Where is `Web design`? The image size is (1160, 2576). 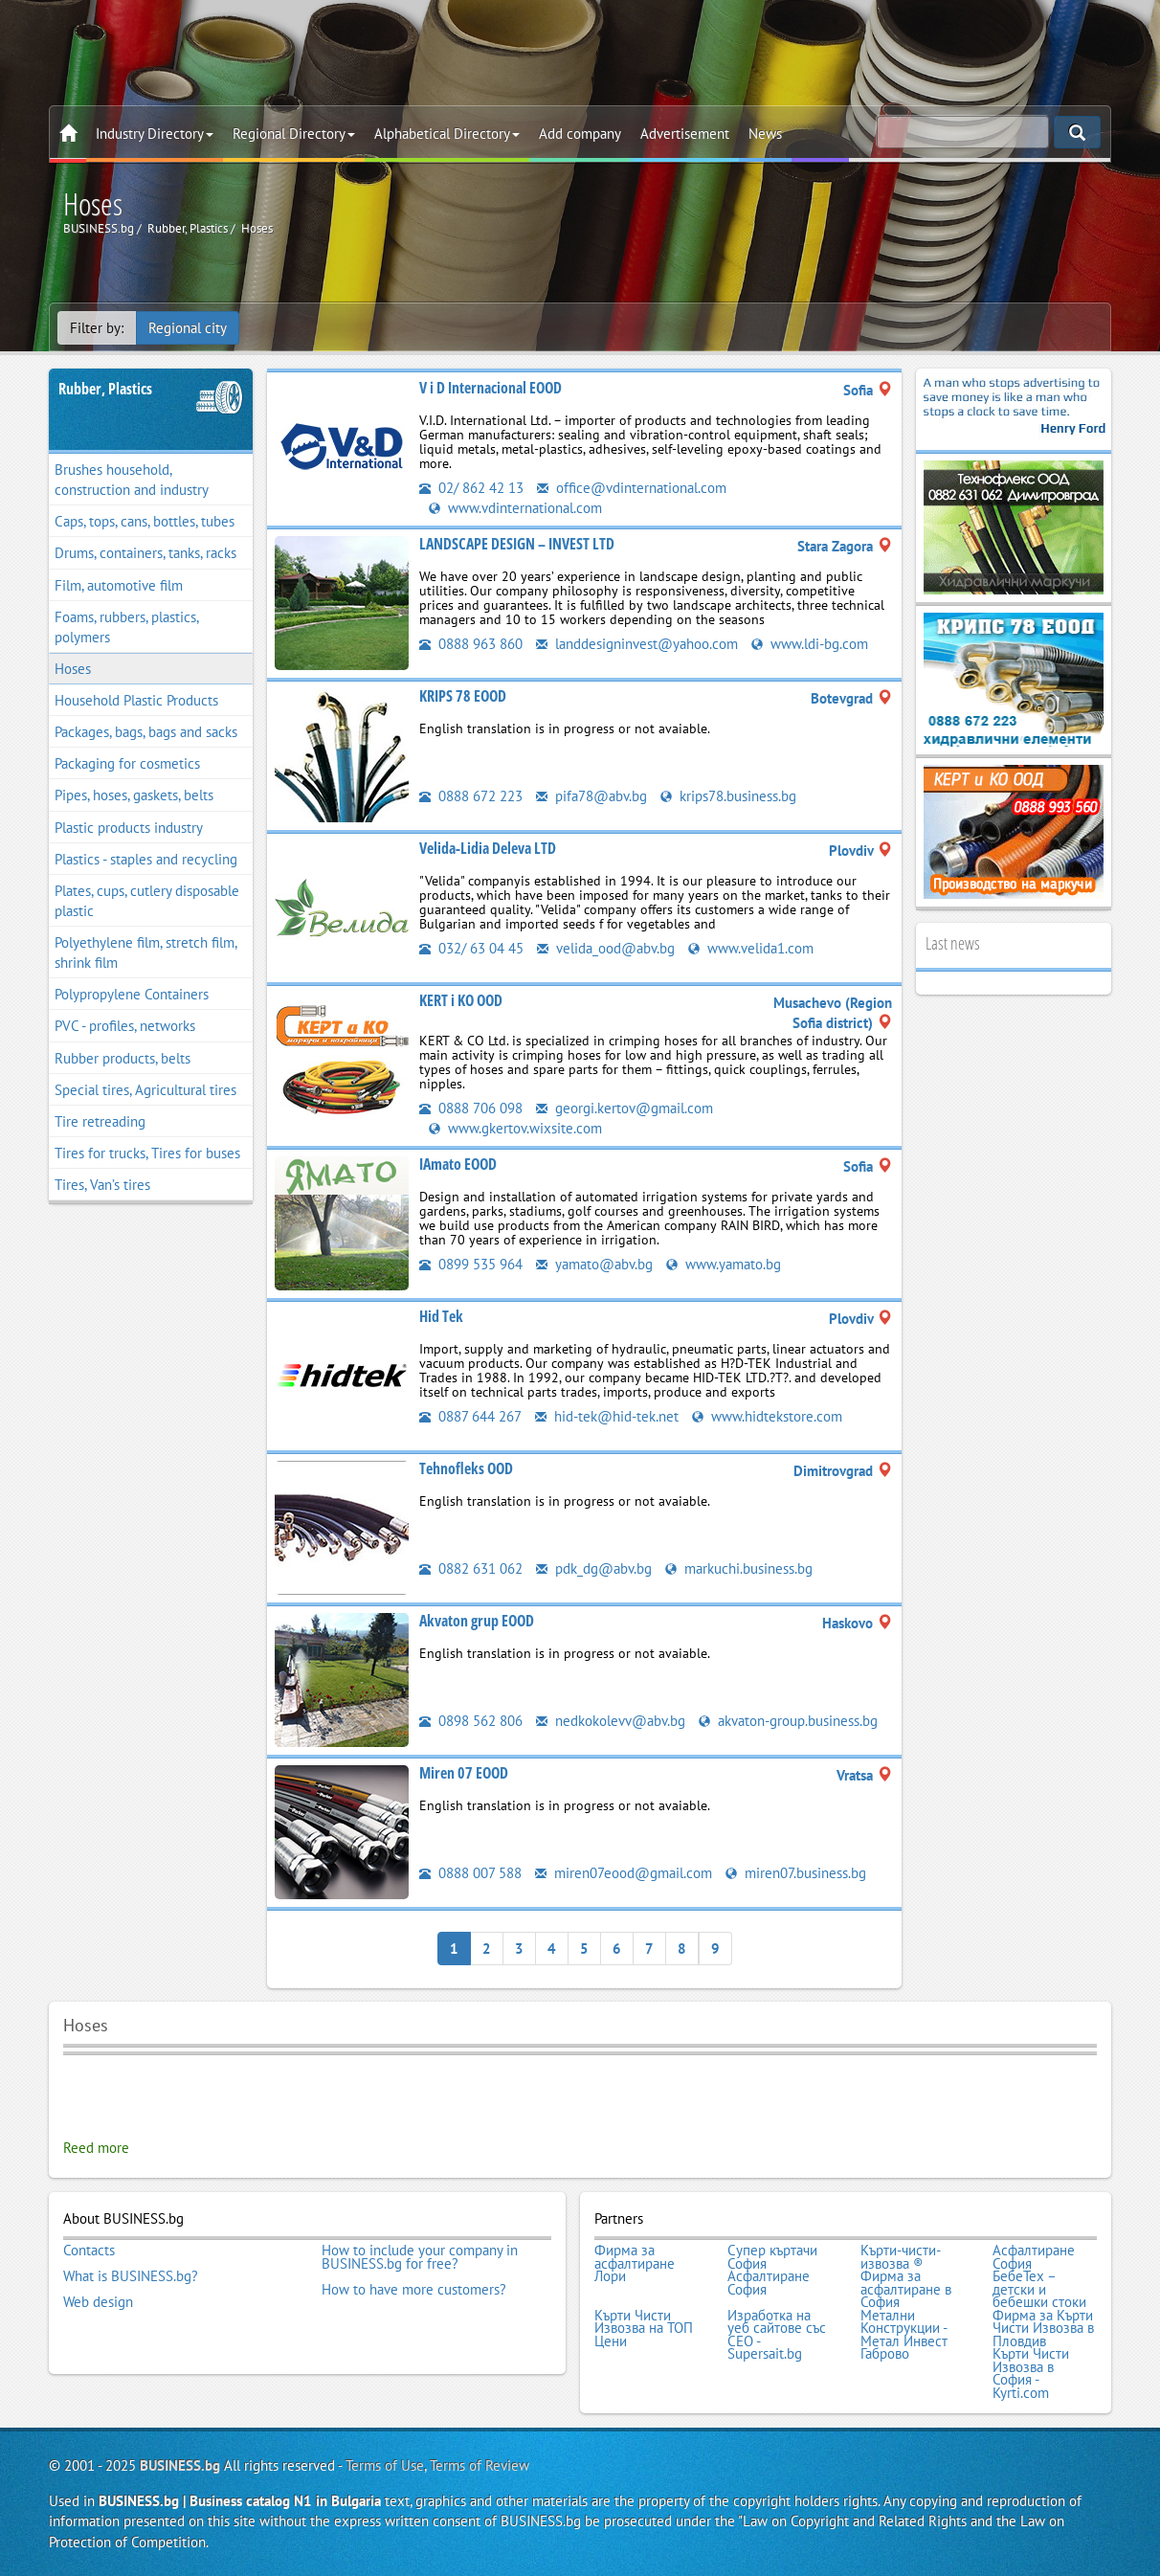 Web design is located at coordinates (98, 2302).